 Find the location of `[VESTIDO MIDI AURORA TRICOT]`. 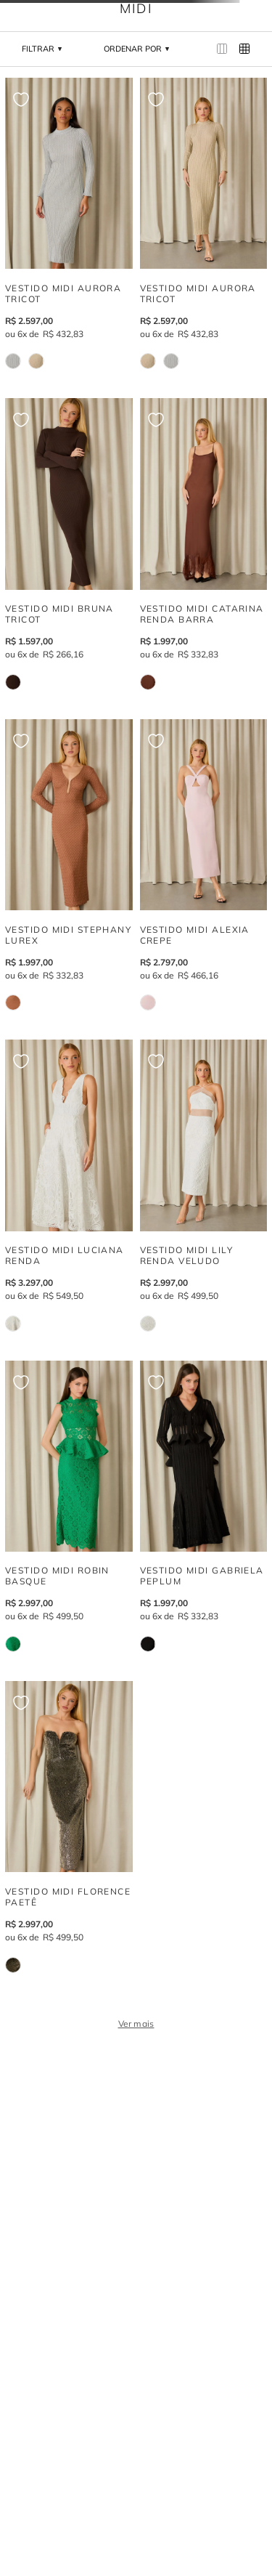

[VESTIDO MIDI AURORA TRICOT] is located at coordinates (69, 223).